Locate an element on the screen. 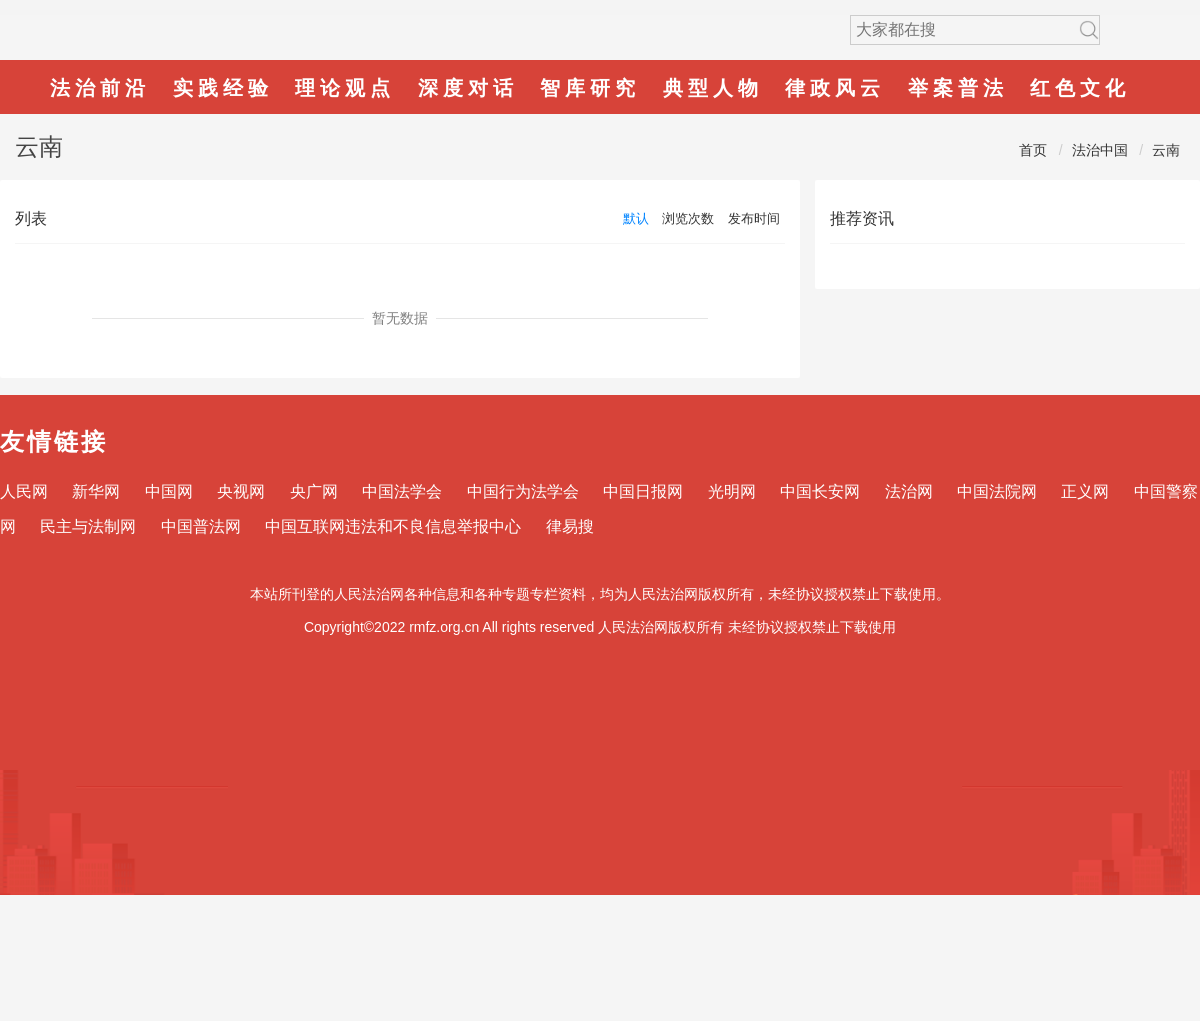 This screenshot has height=1021, width=1200. 默认 is located at coordinates (636, 218).